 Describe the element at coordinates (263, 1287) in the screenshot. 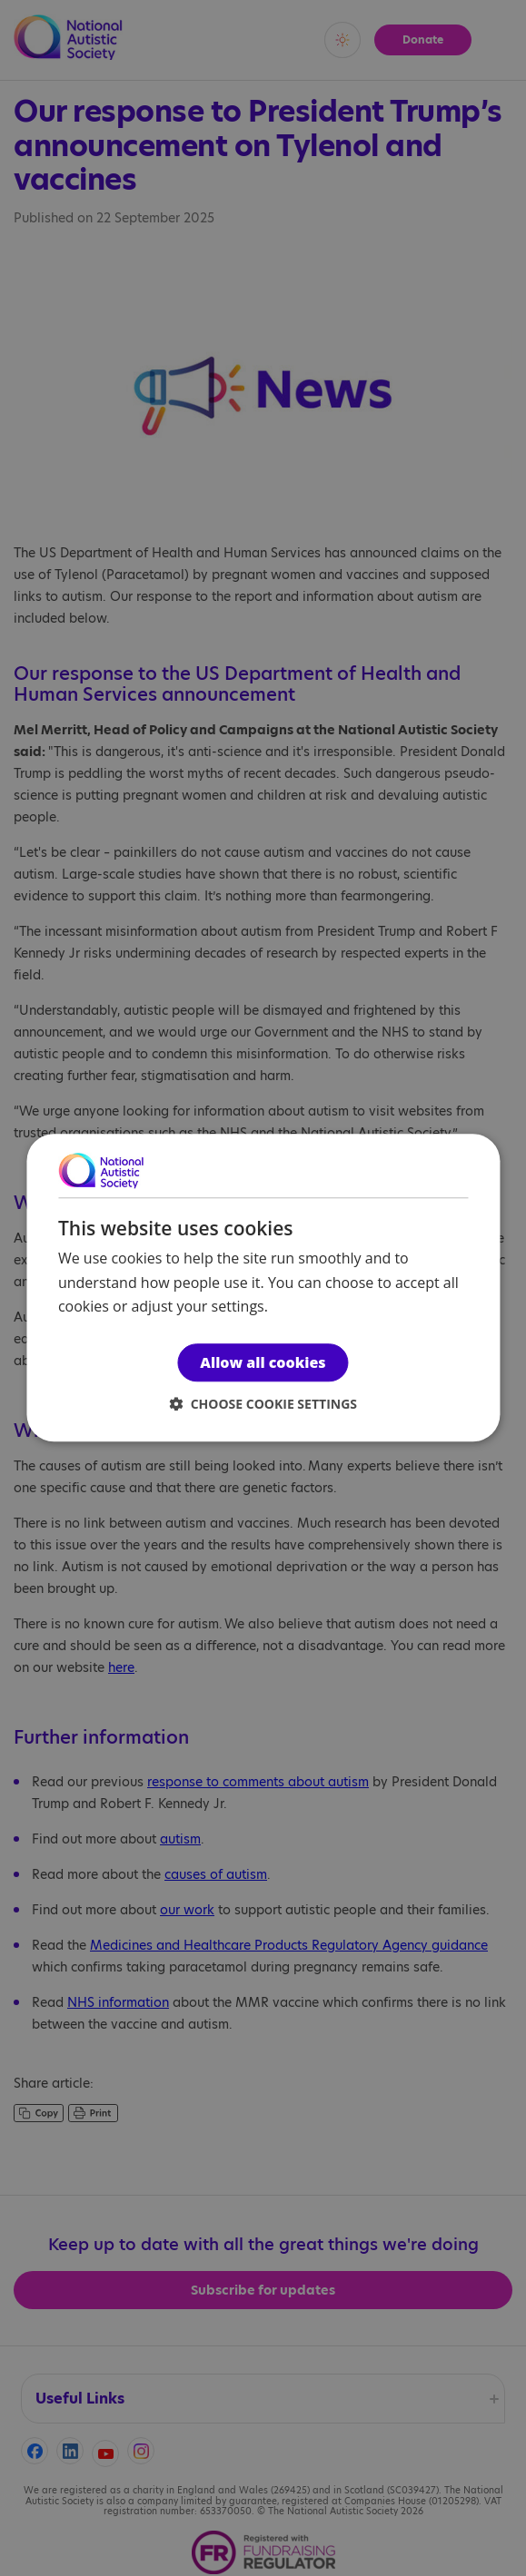

I see `[dialog]` at that location.